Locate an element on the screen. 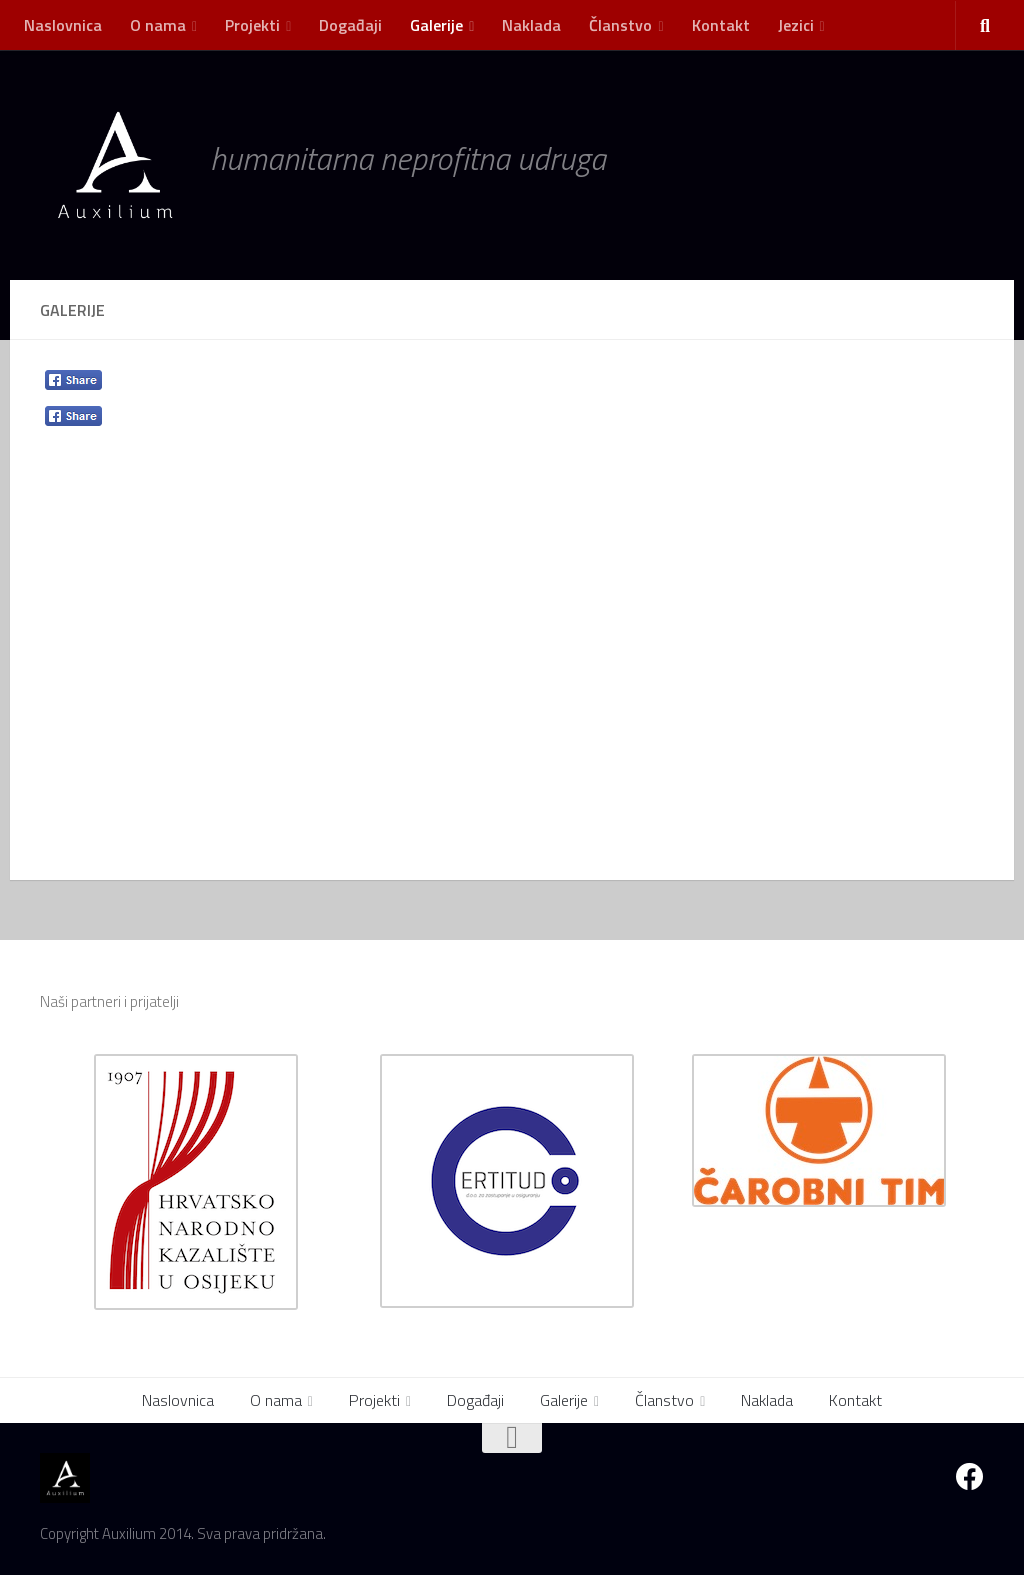  Kontakt is located at coordinates (721, 25).